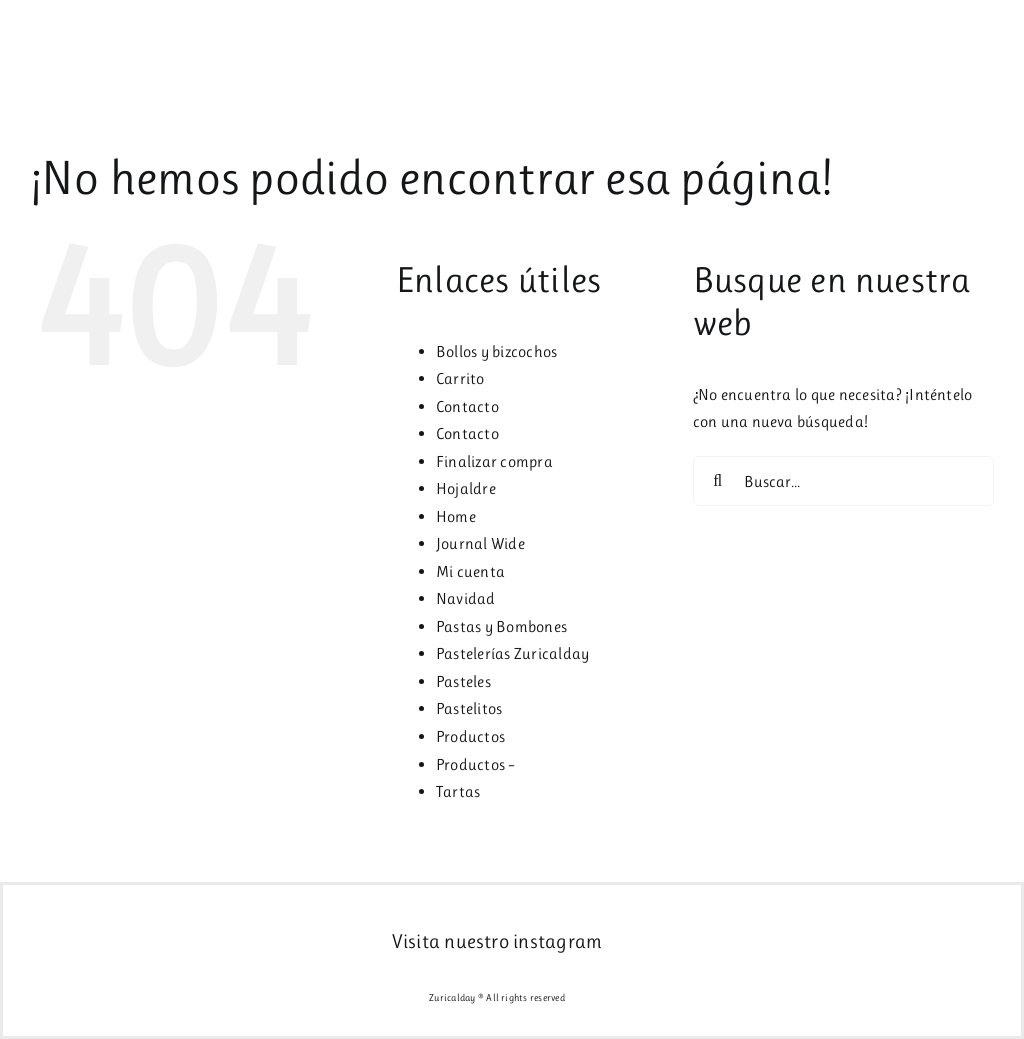 This screenshot has width=1024, height=1039. What do you see at coordinates (469, 708) in the screenshot?
I see `Pastelitos` at bounding box center [469, 708].